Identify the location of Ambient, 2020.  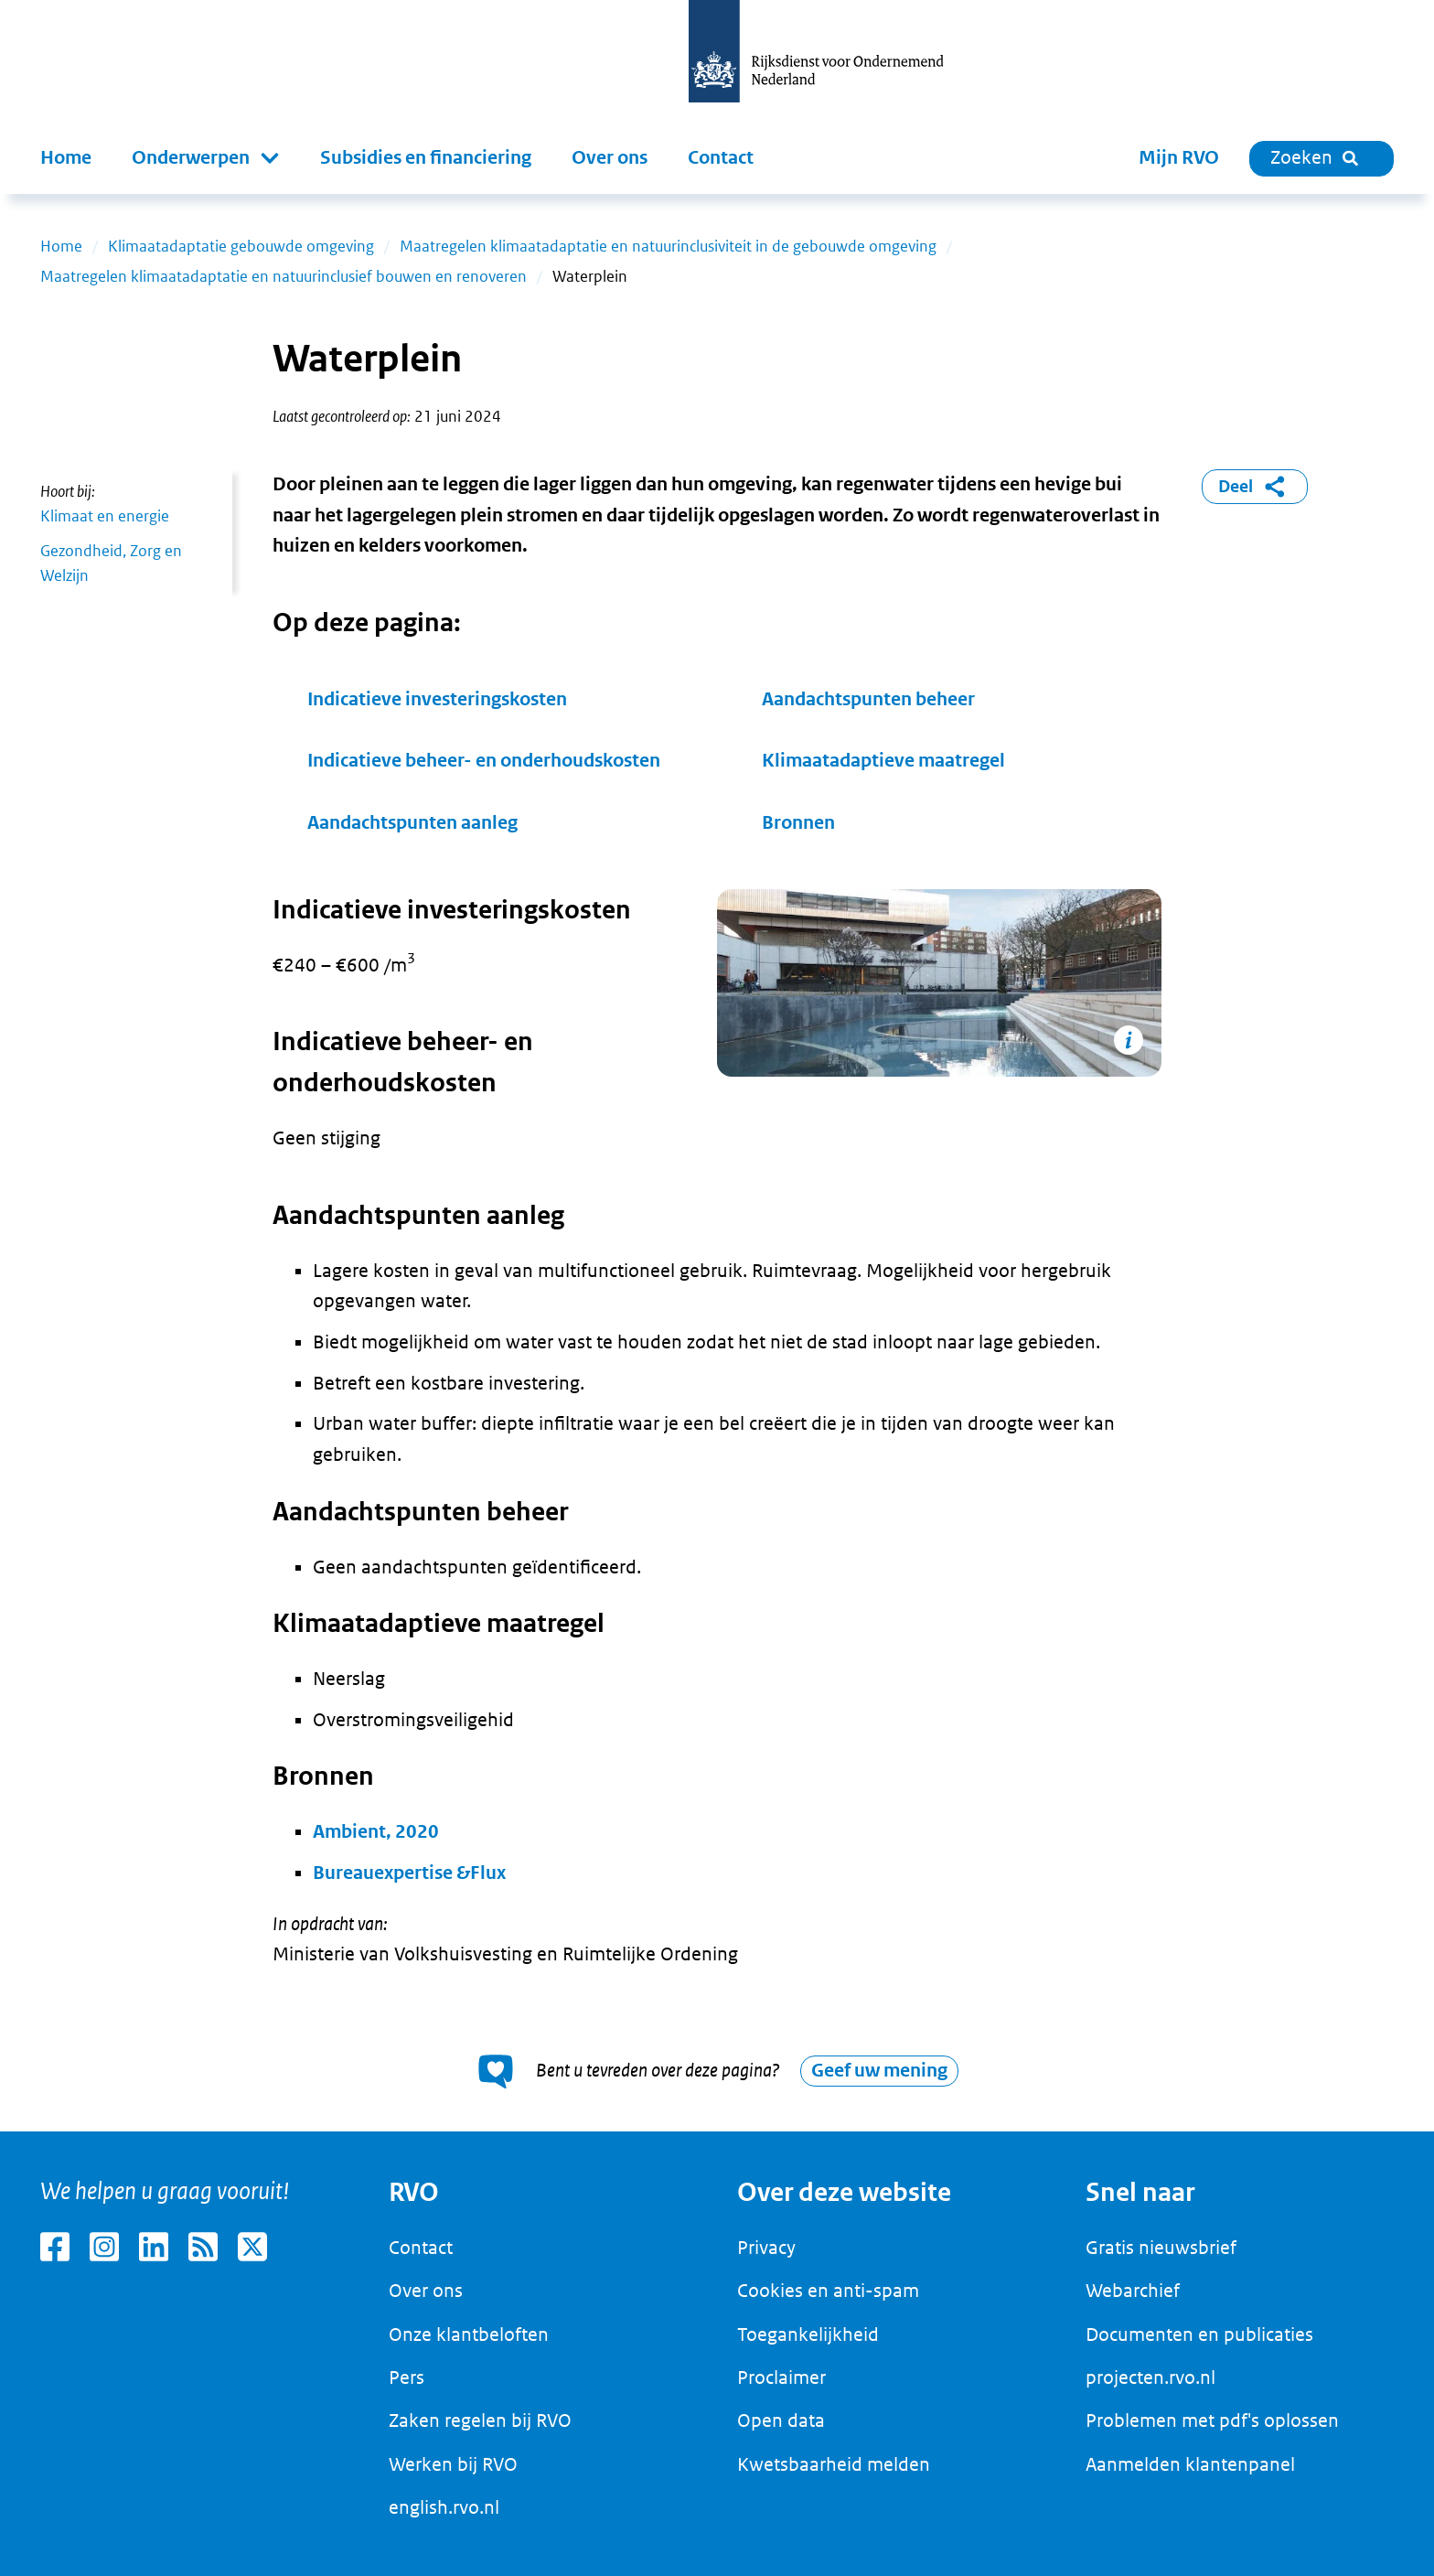
(376, 1831).